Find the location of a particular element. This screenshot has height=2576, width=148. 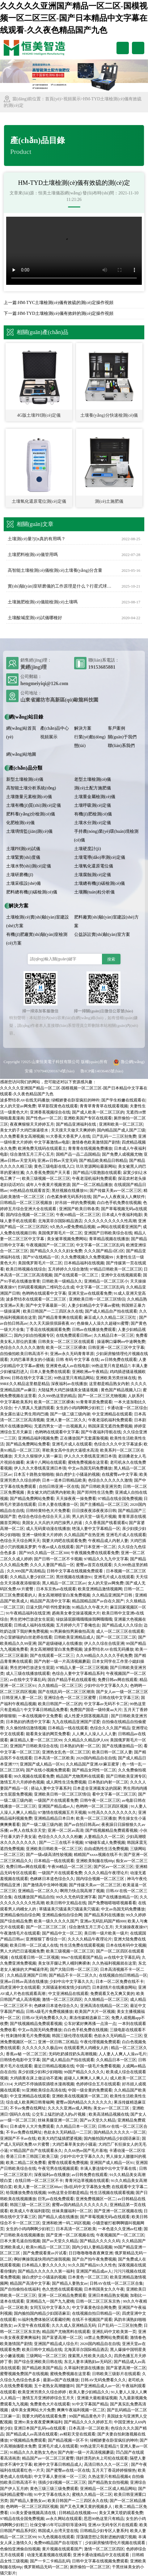

av在线中文字幕乱码 is located at coordinates (28, 1679).